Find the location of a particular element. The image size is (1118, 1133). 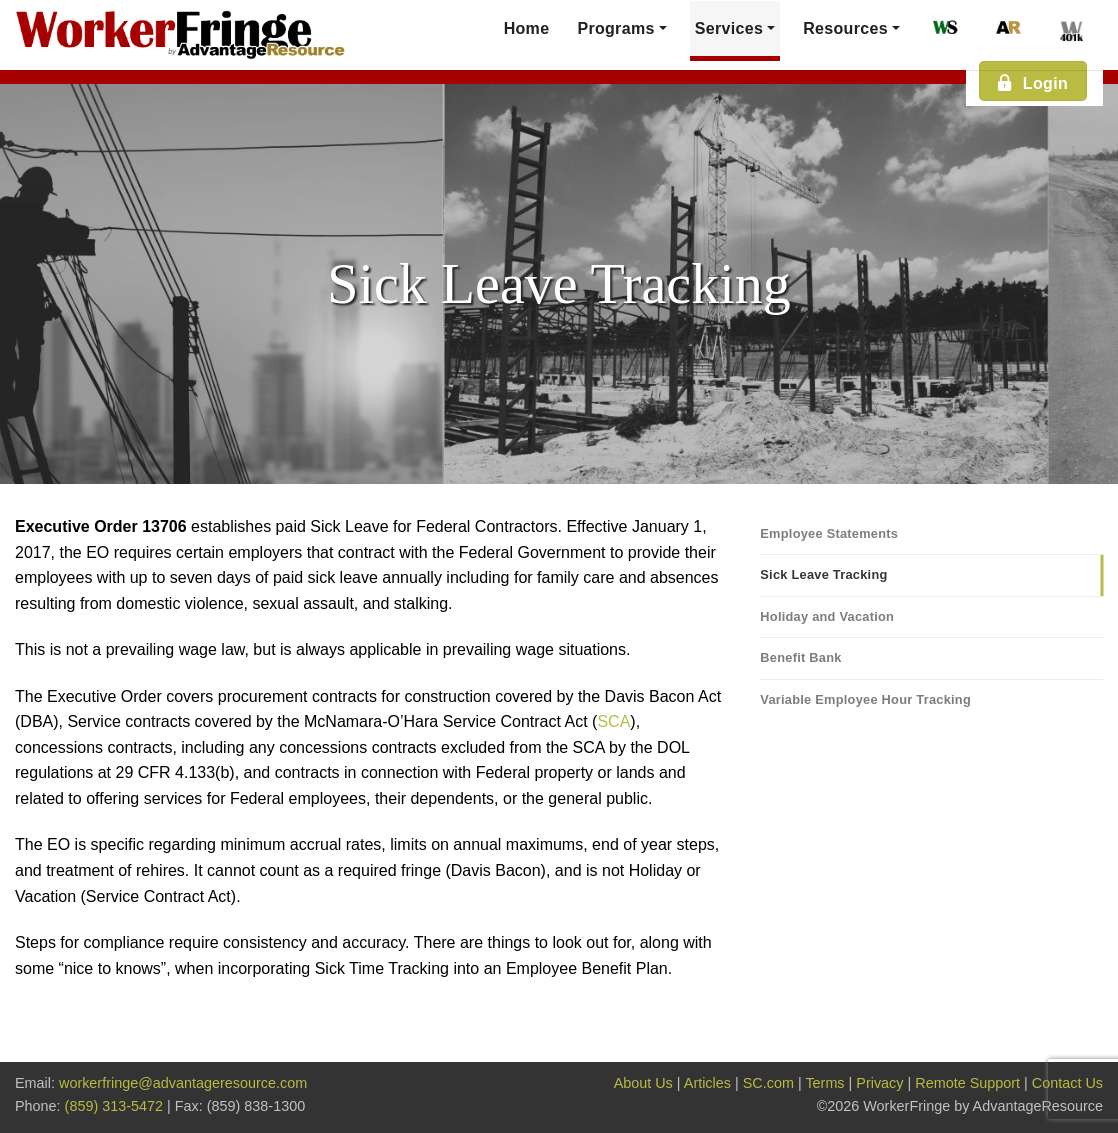

Login is located at coordinates (1031, 82).